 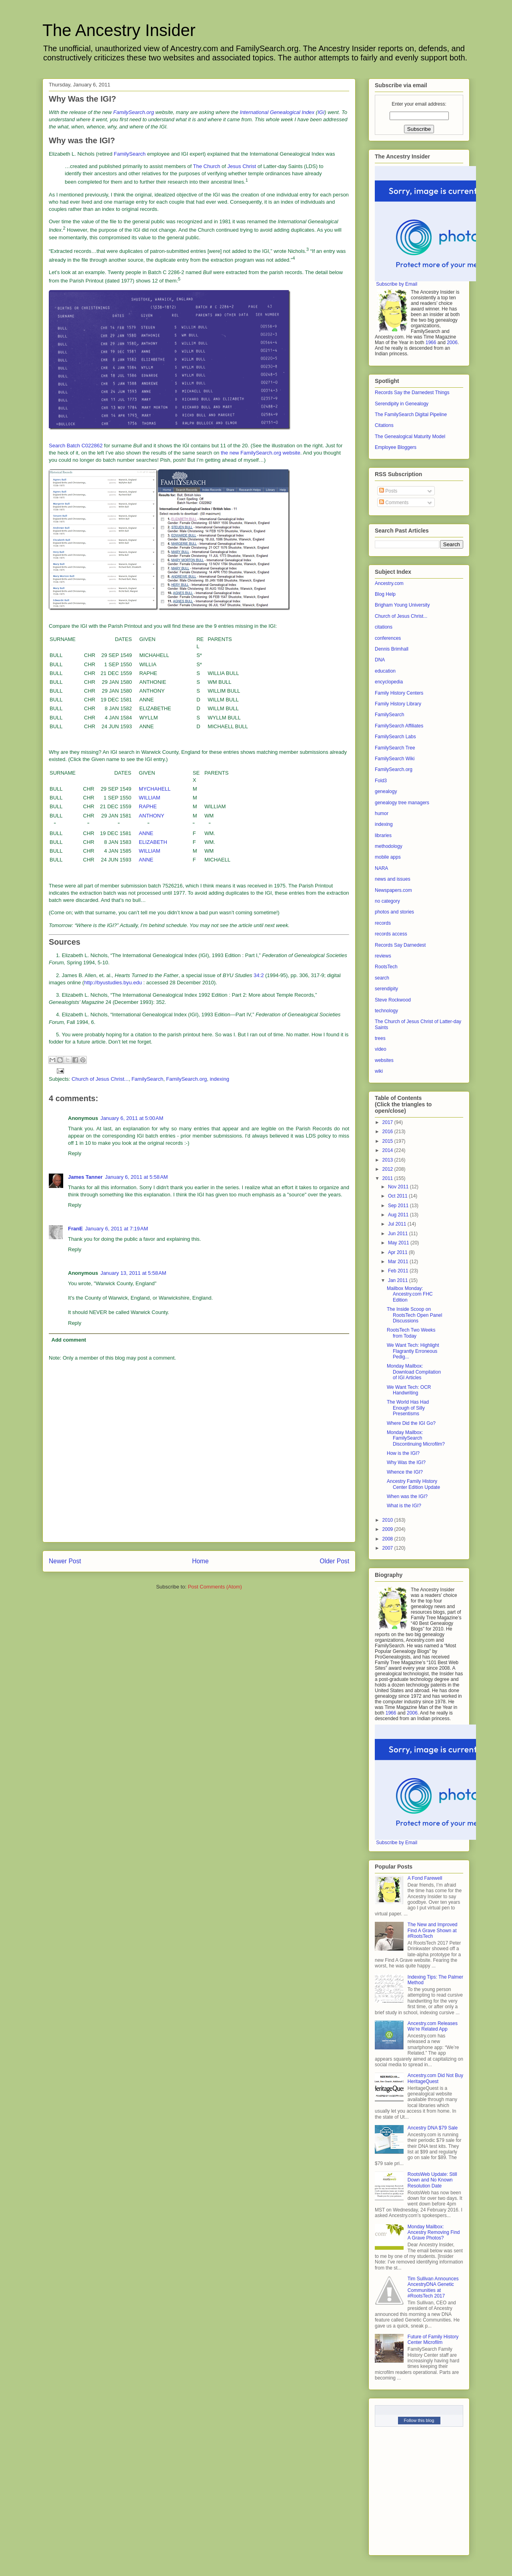 I want to click on Jesus Christ, so click(x=242, y=166).